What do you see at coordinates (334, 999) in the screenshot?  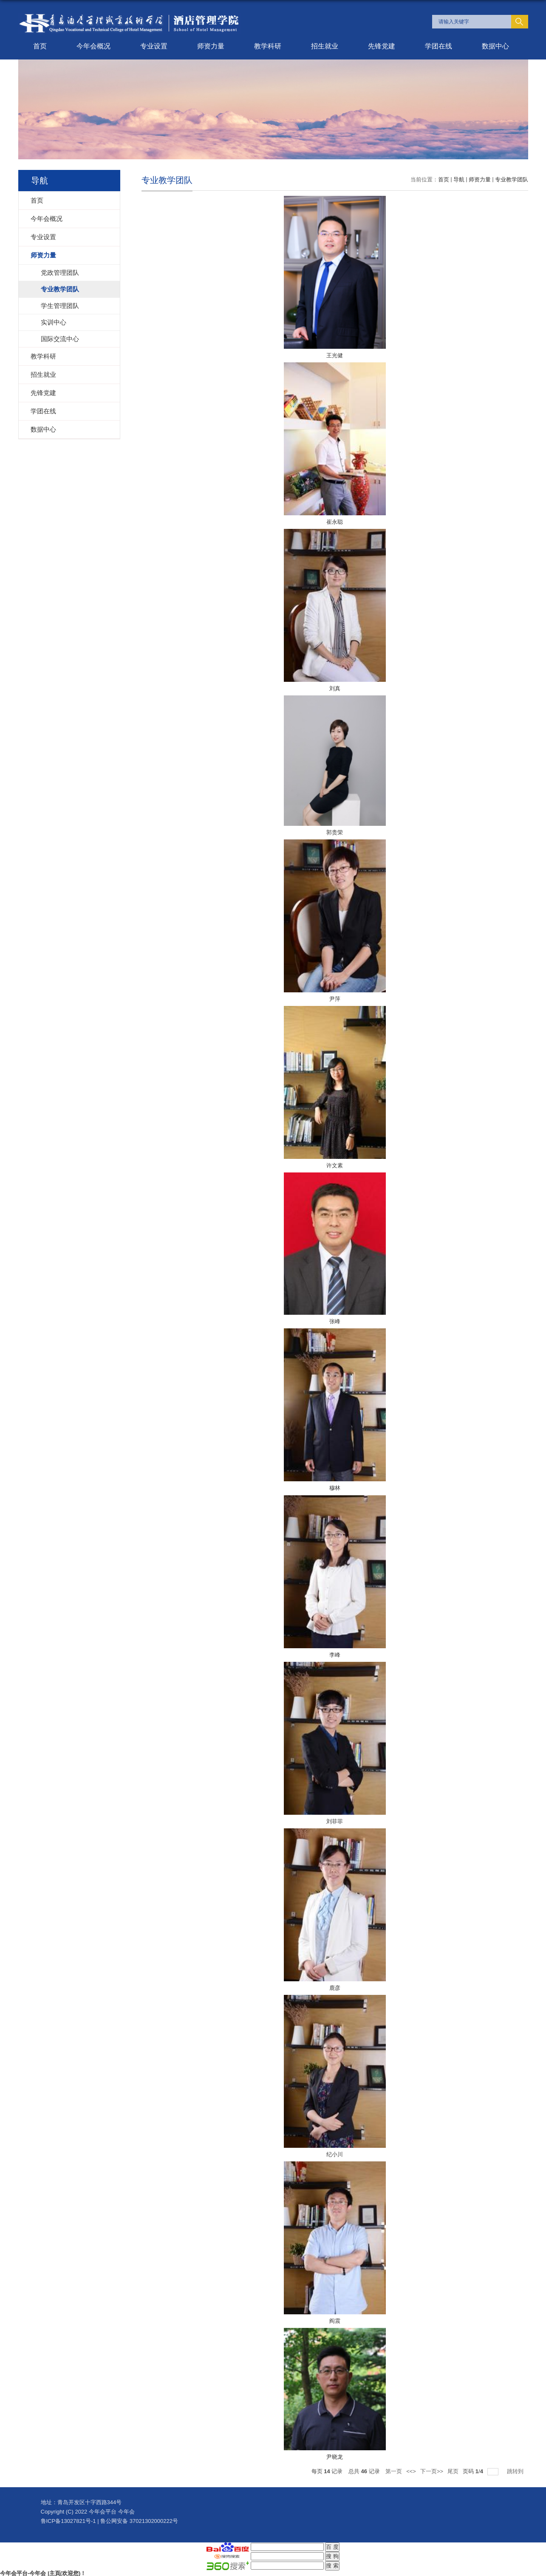 I see `尹萍` at bounding box center [334, 999].